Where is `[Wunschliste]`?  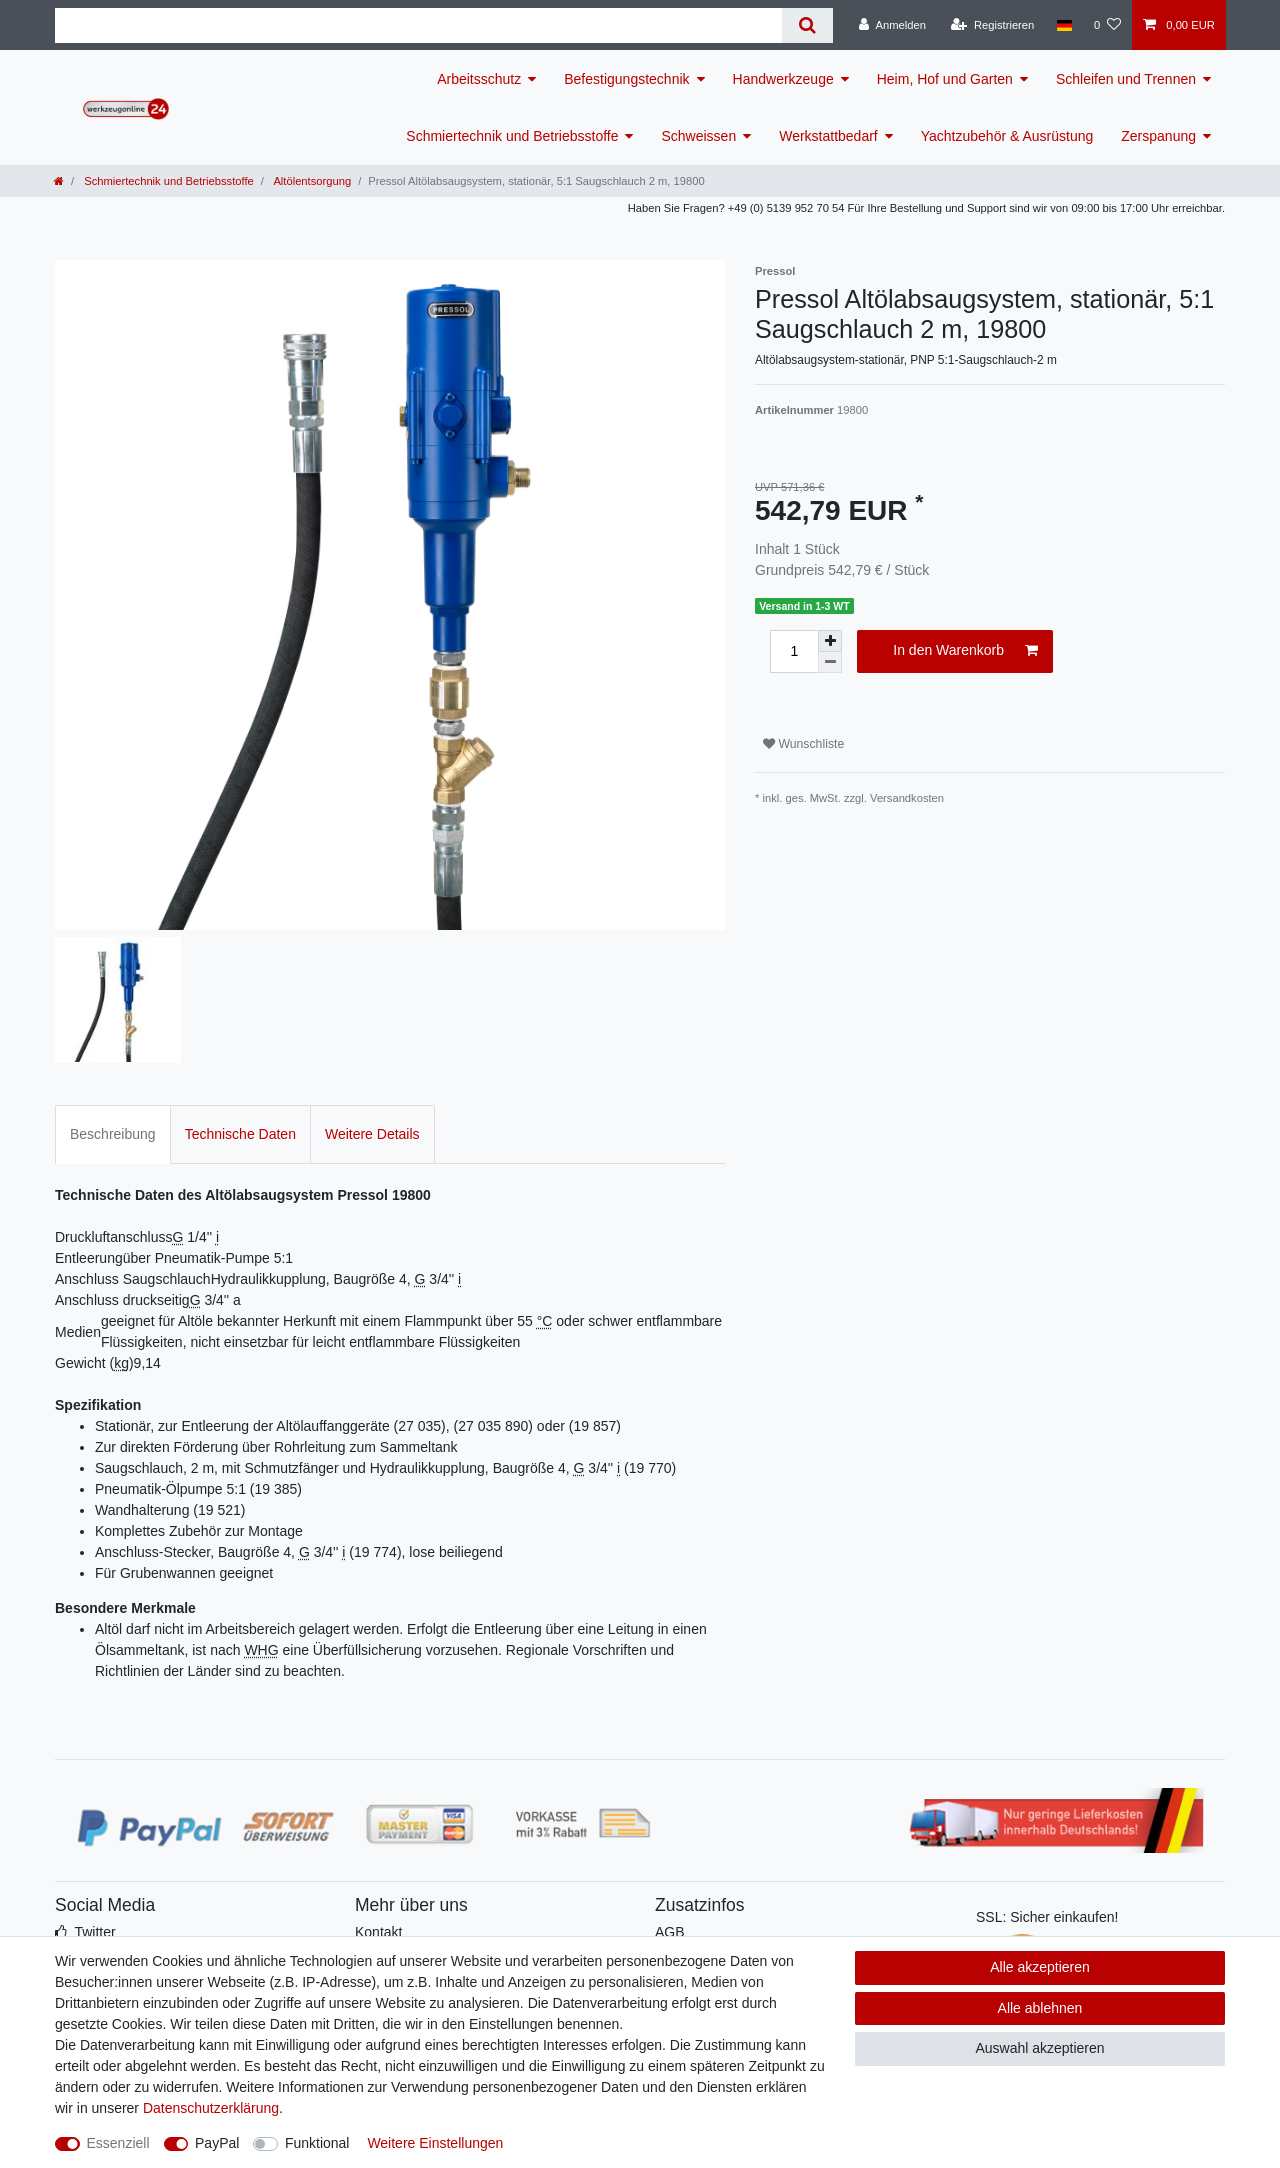 [Wunschliste] is located at coordinates (1107, 25).